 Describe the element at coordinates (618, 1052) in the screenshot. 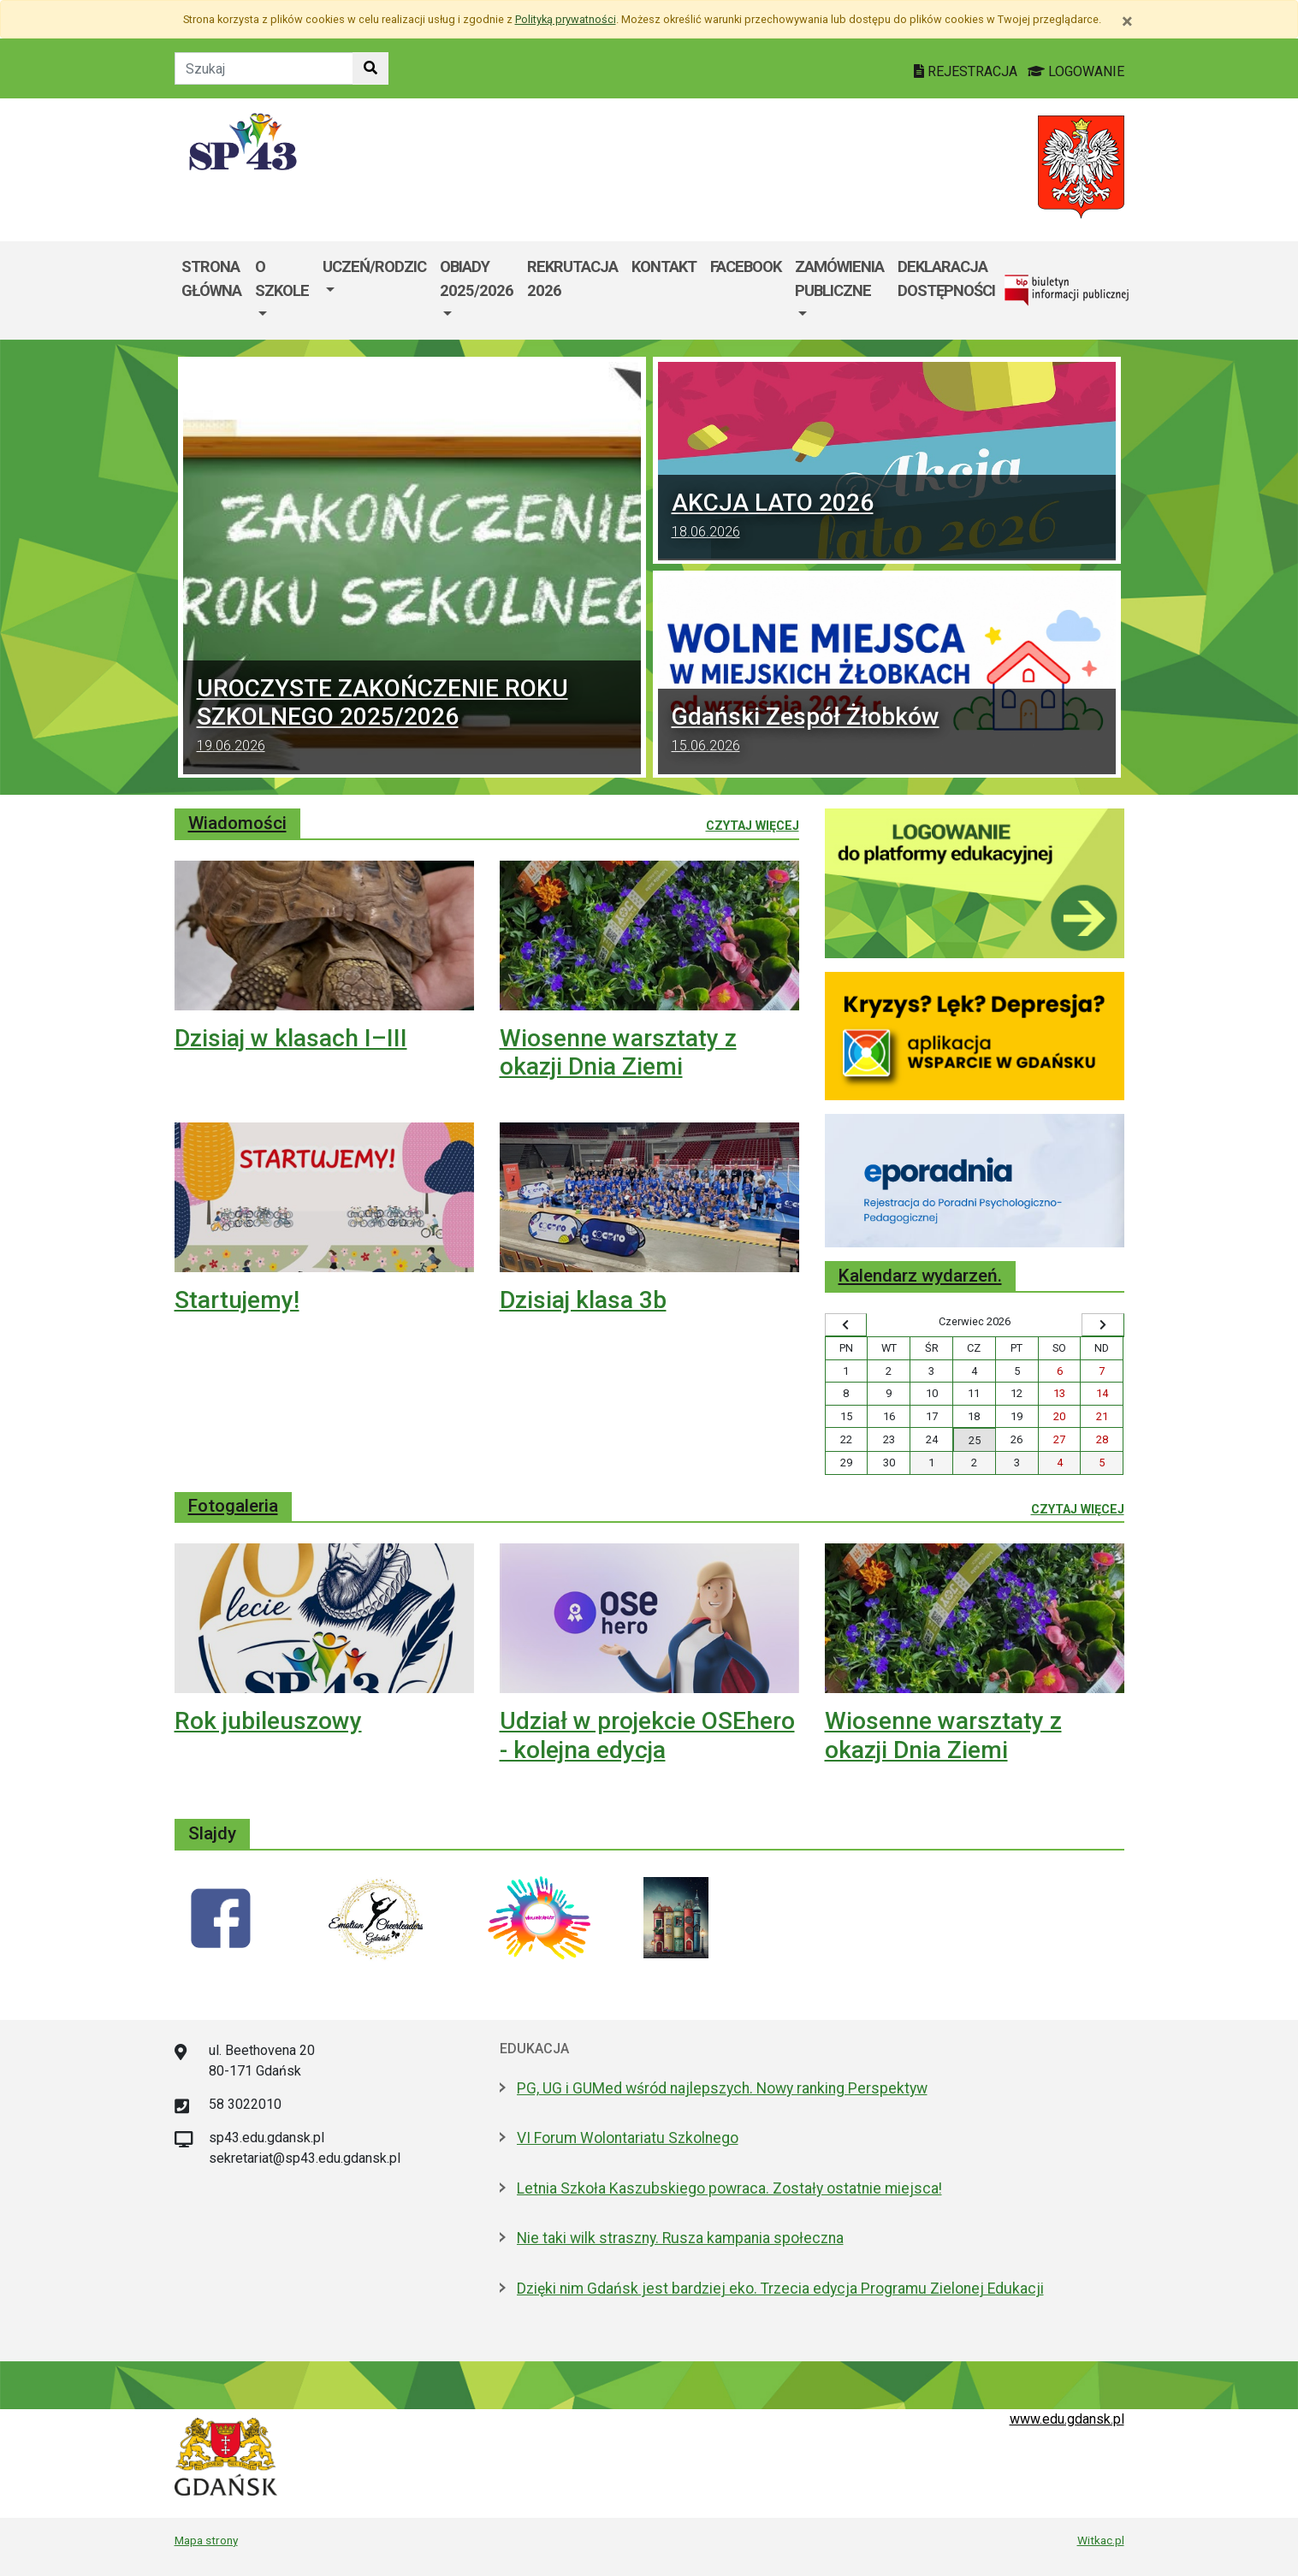

I see `Wiosenne warsztaty z okazji Dnia Ziemi` at that location.